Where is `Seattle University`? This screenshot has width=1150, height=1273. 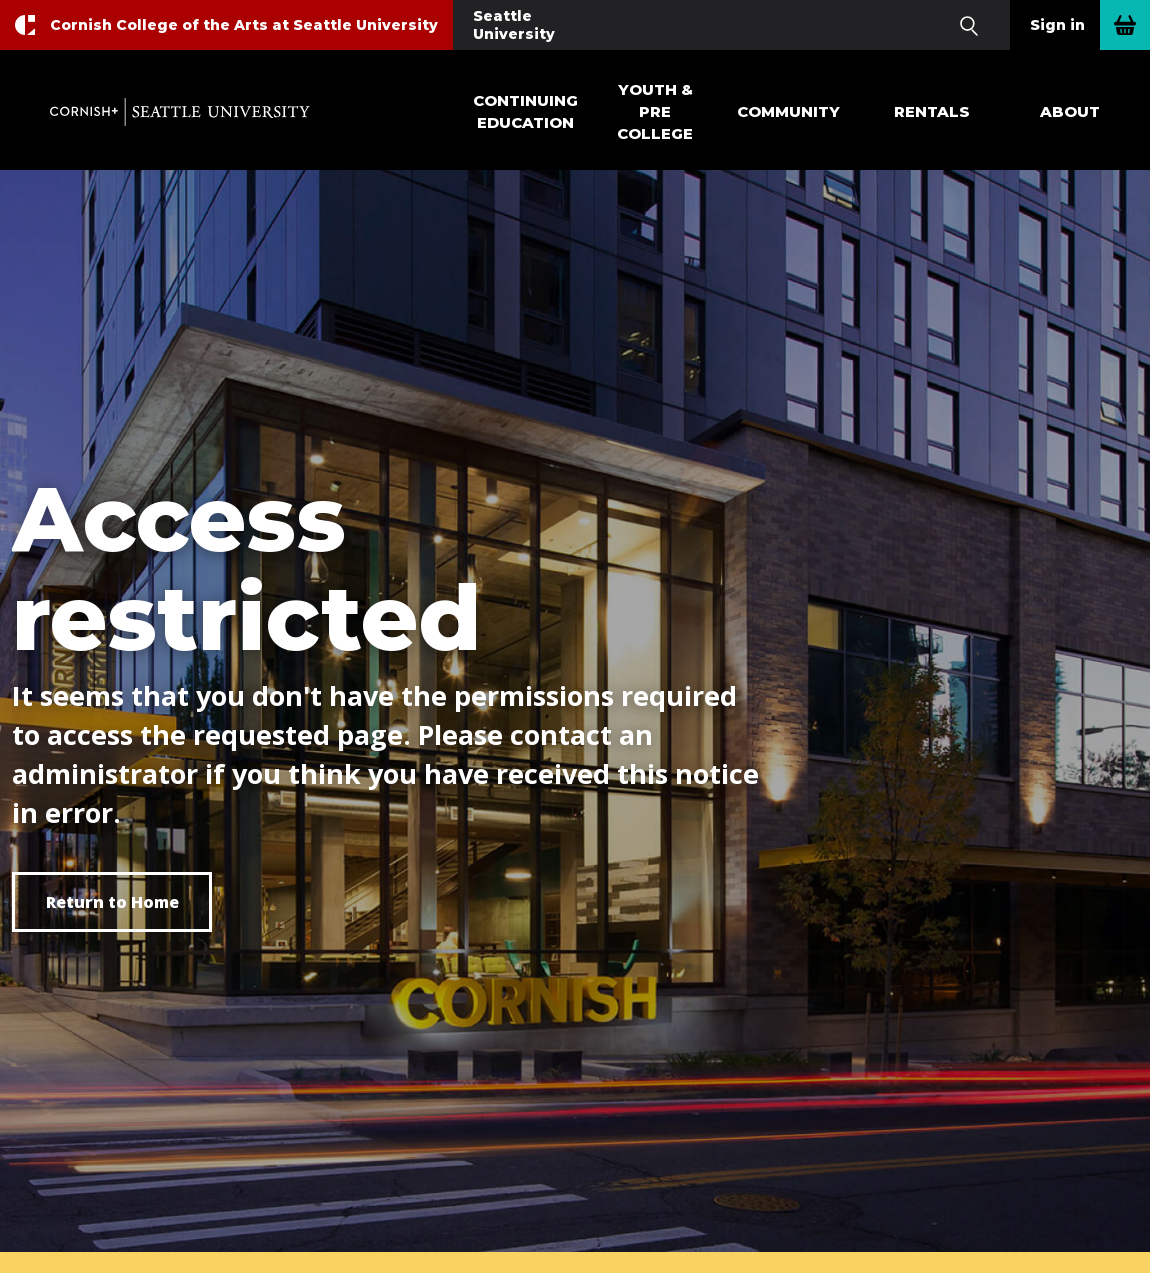
Seattle University is located at coordinates (514, 25).